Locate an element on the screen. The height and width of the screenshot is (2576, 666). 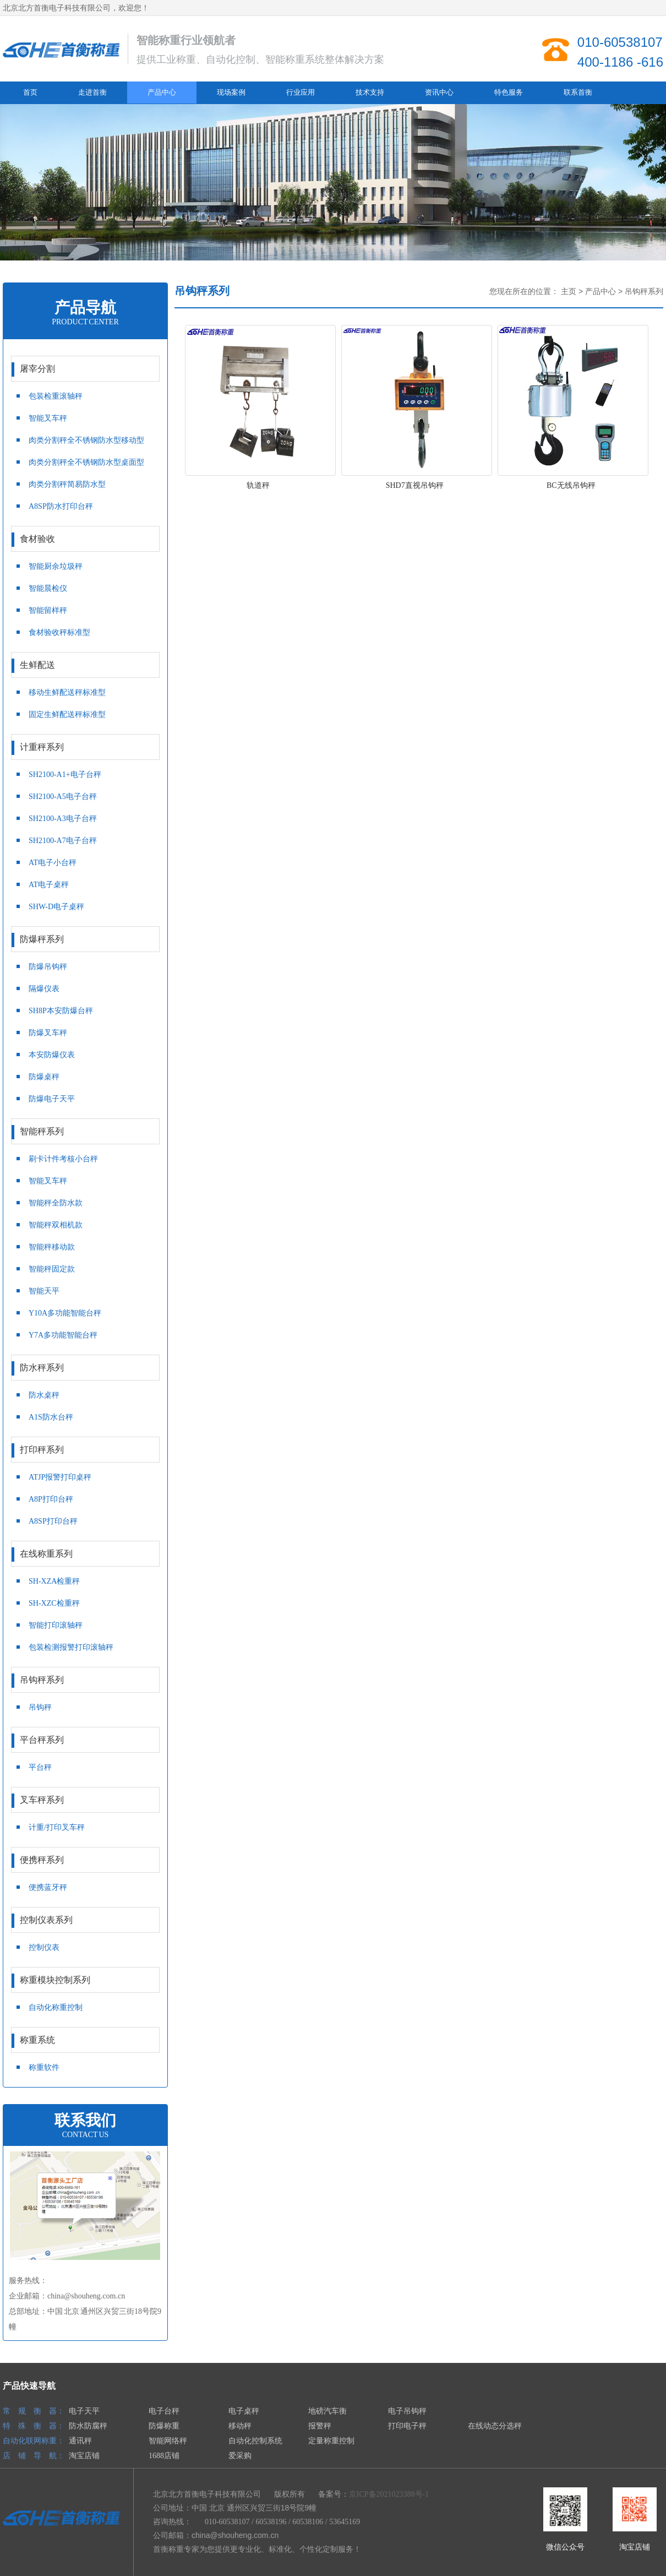
A8SP打印台秤 is located at coordinates (53, 1521).